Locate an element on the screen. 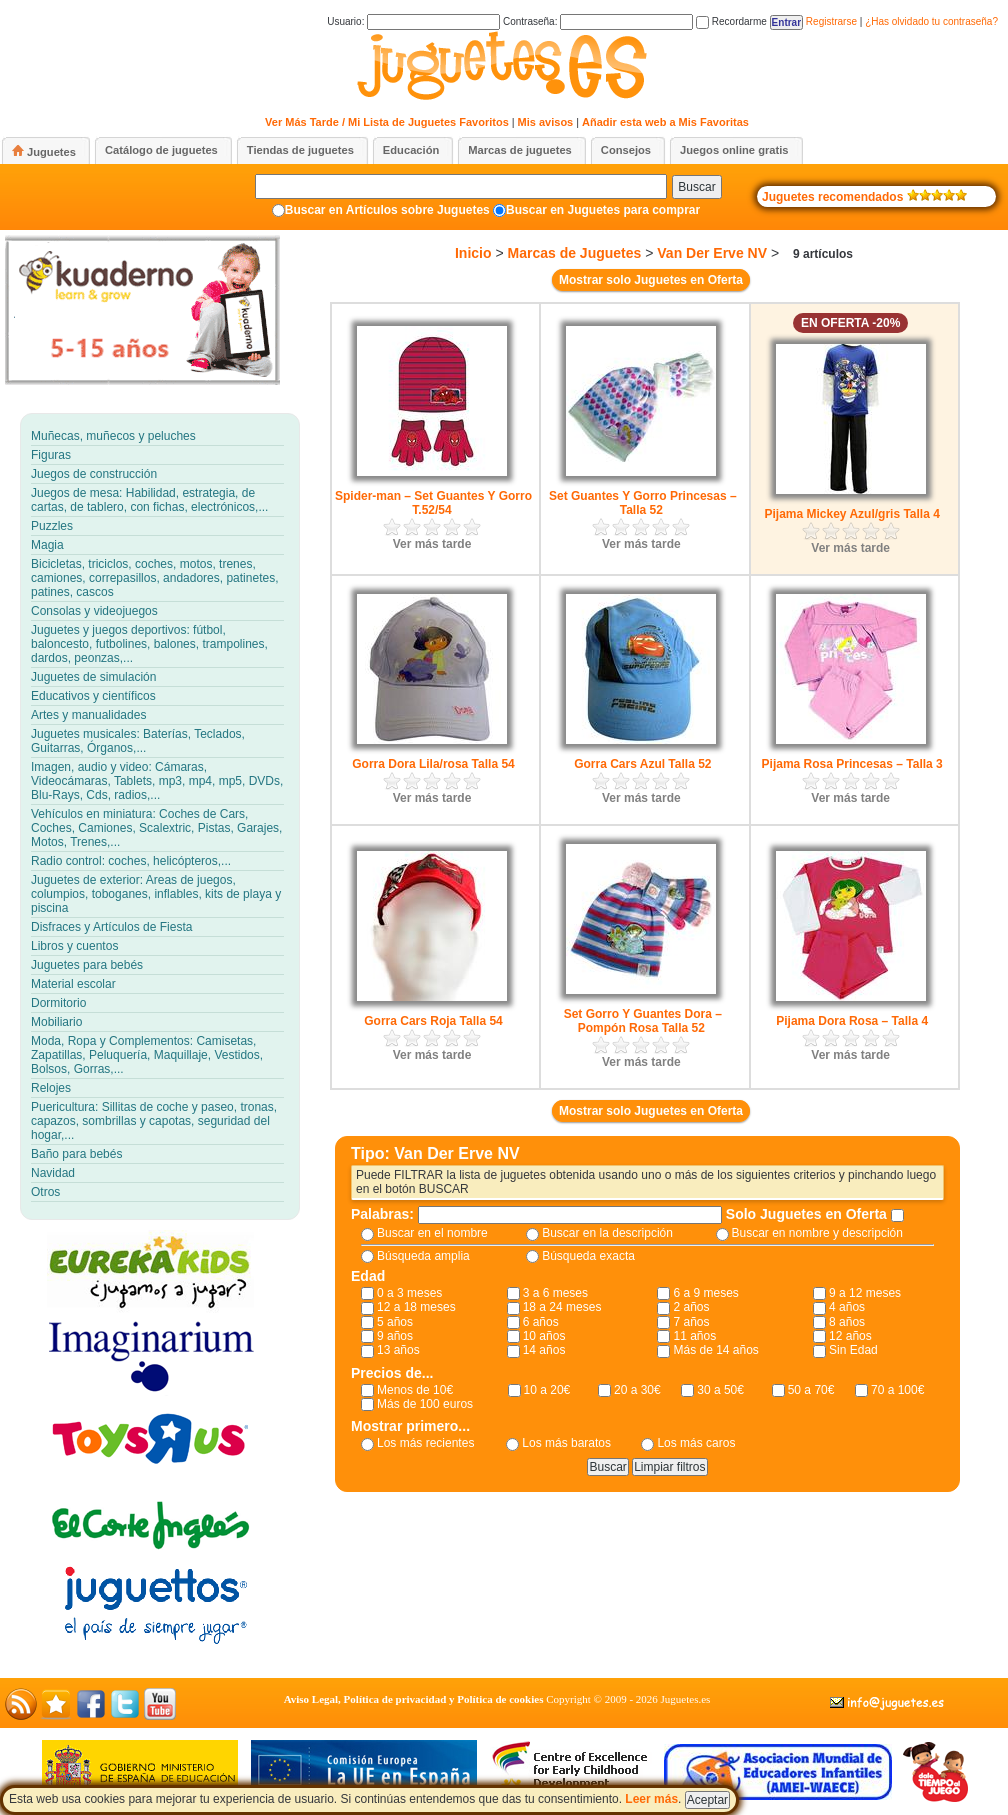 The width and height of the screenshot is (1008, 1815). 5 años is located at coordinates (395, 1322).